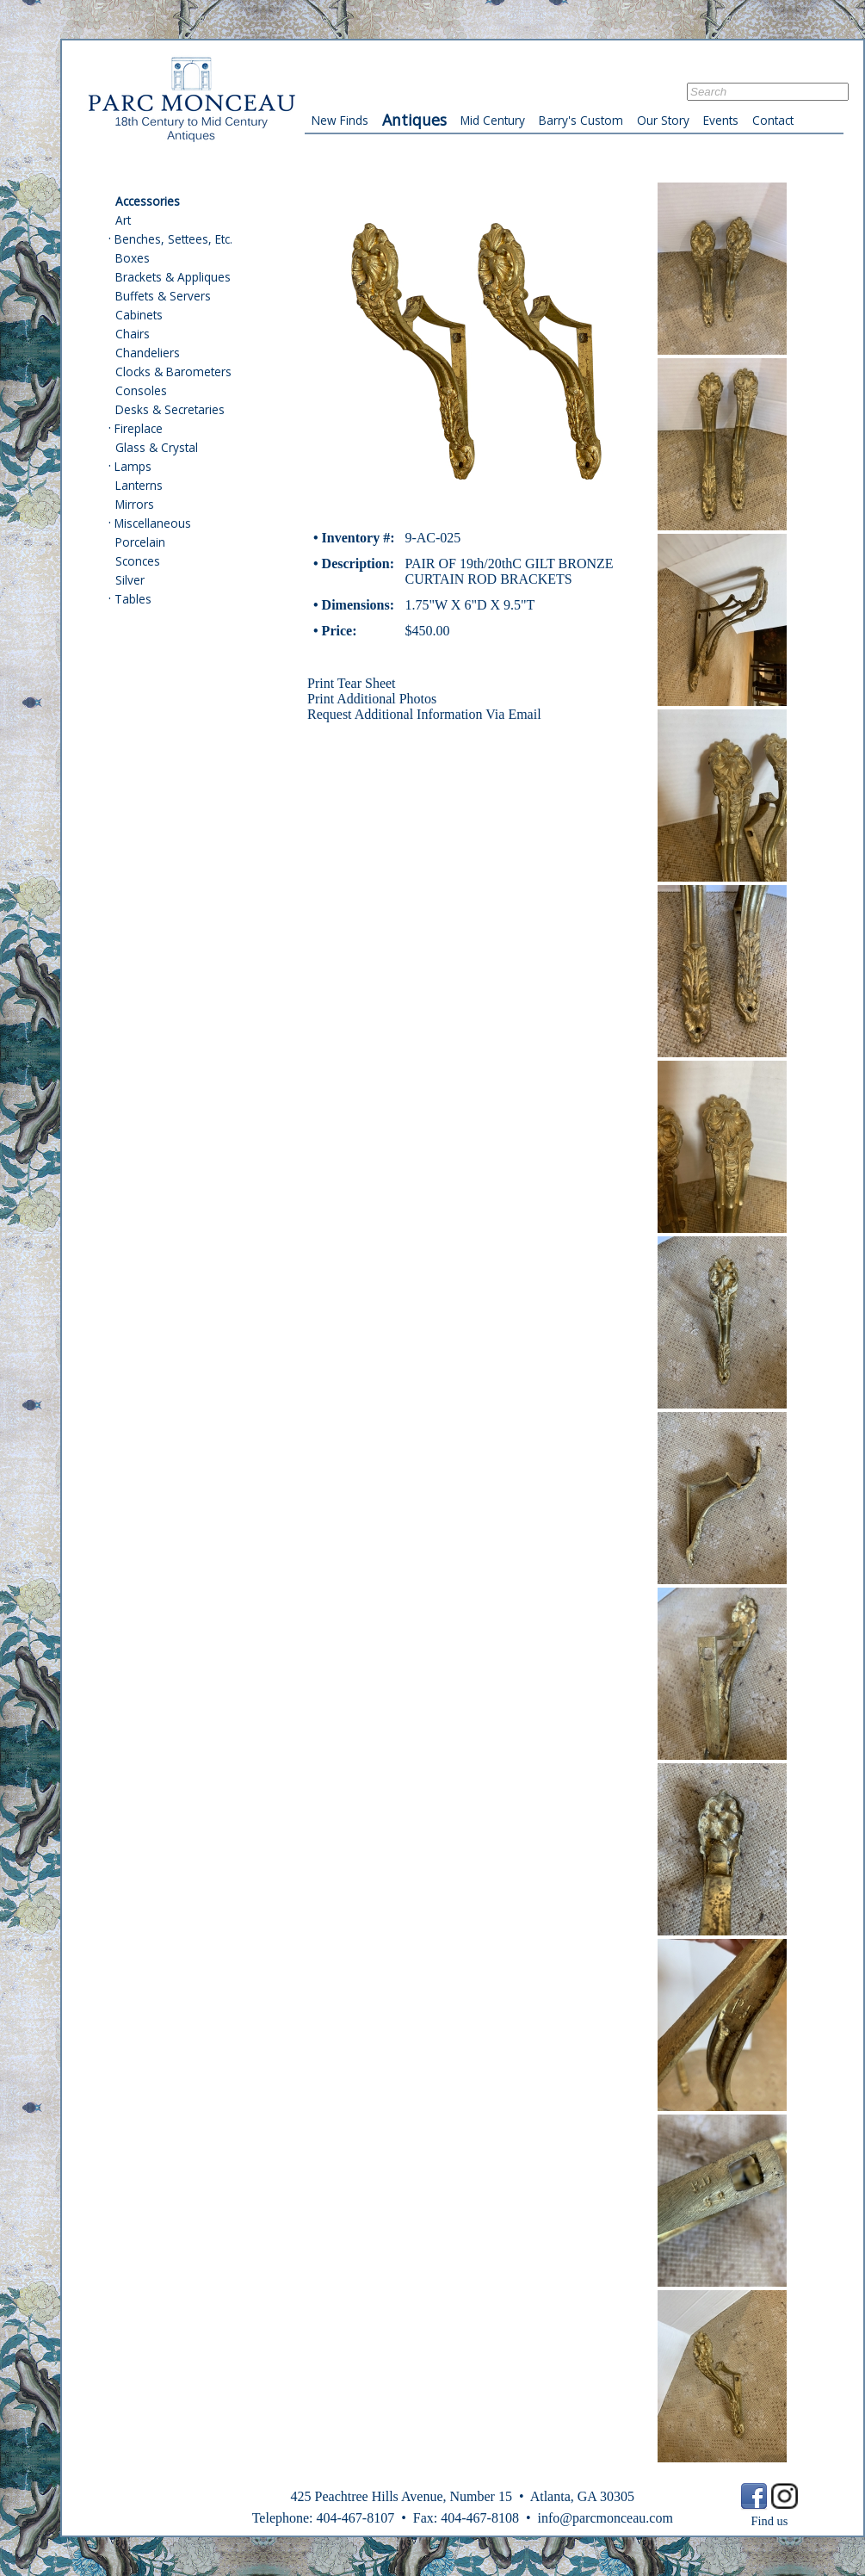 Image resolution: width=865 pixels, height=2576 pixels. Describe the element at coordinates (132, 258) in the screenshot. I see `Boxes` at that location.